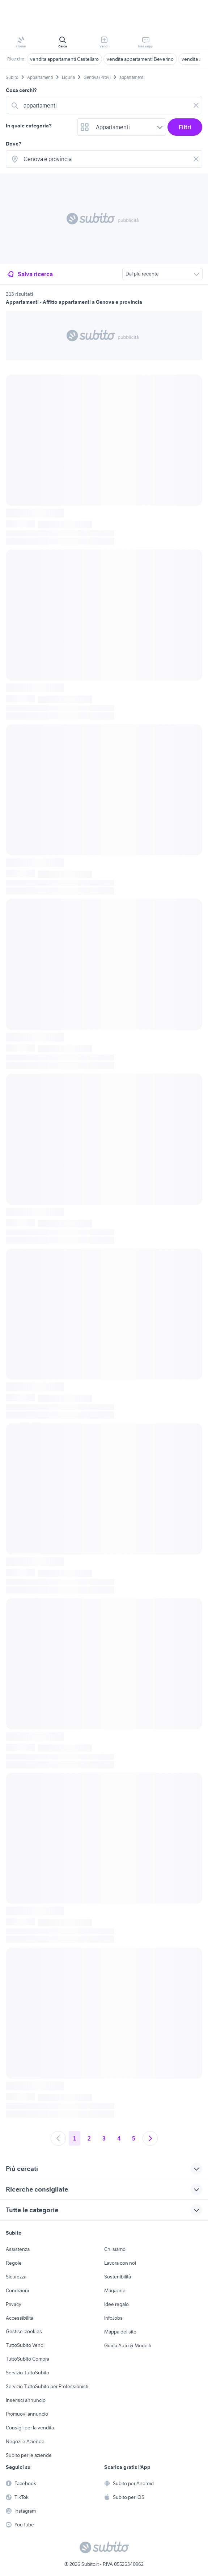 The image size is (208, 2576). What do you see at coordinates (118, 2138) in the screenshot?
I see `4 [Andare a pagina 4]` at bounding box center [118, 2138].